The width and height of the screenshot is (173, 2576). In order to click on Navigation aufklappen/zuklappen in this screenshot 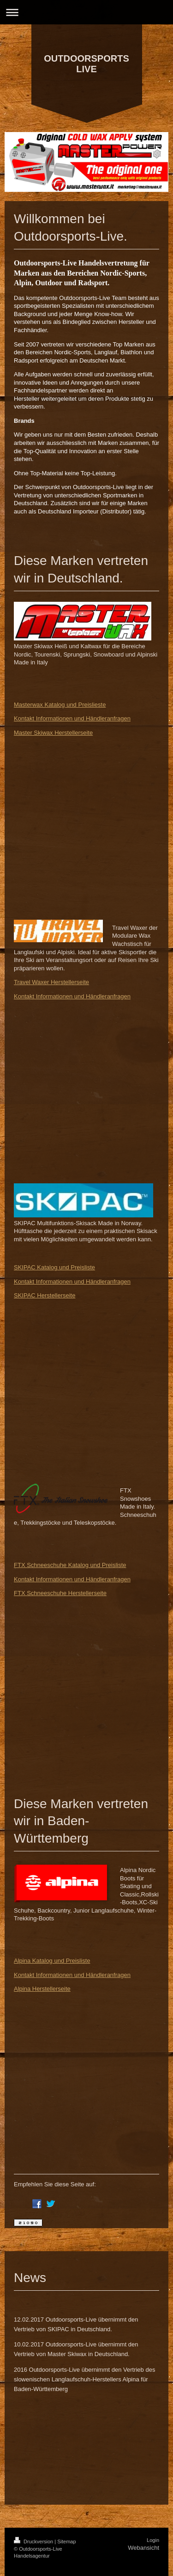, I will do `click(86, 12)`.